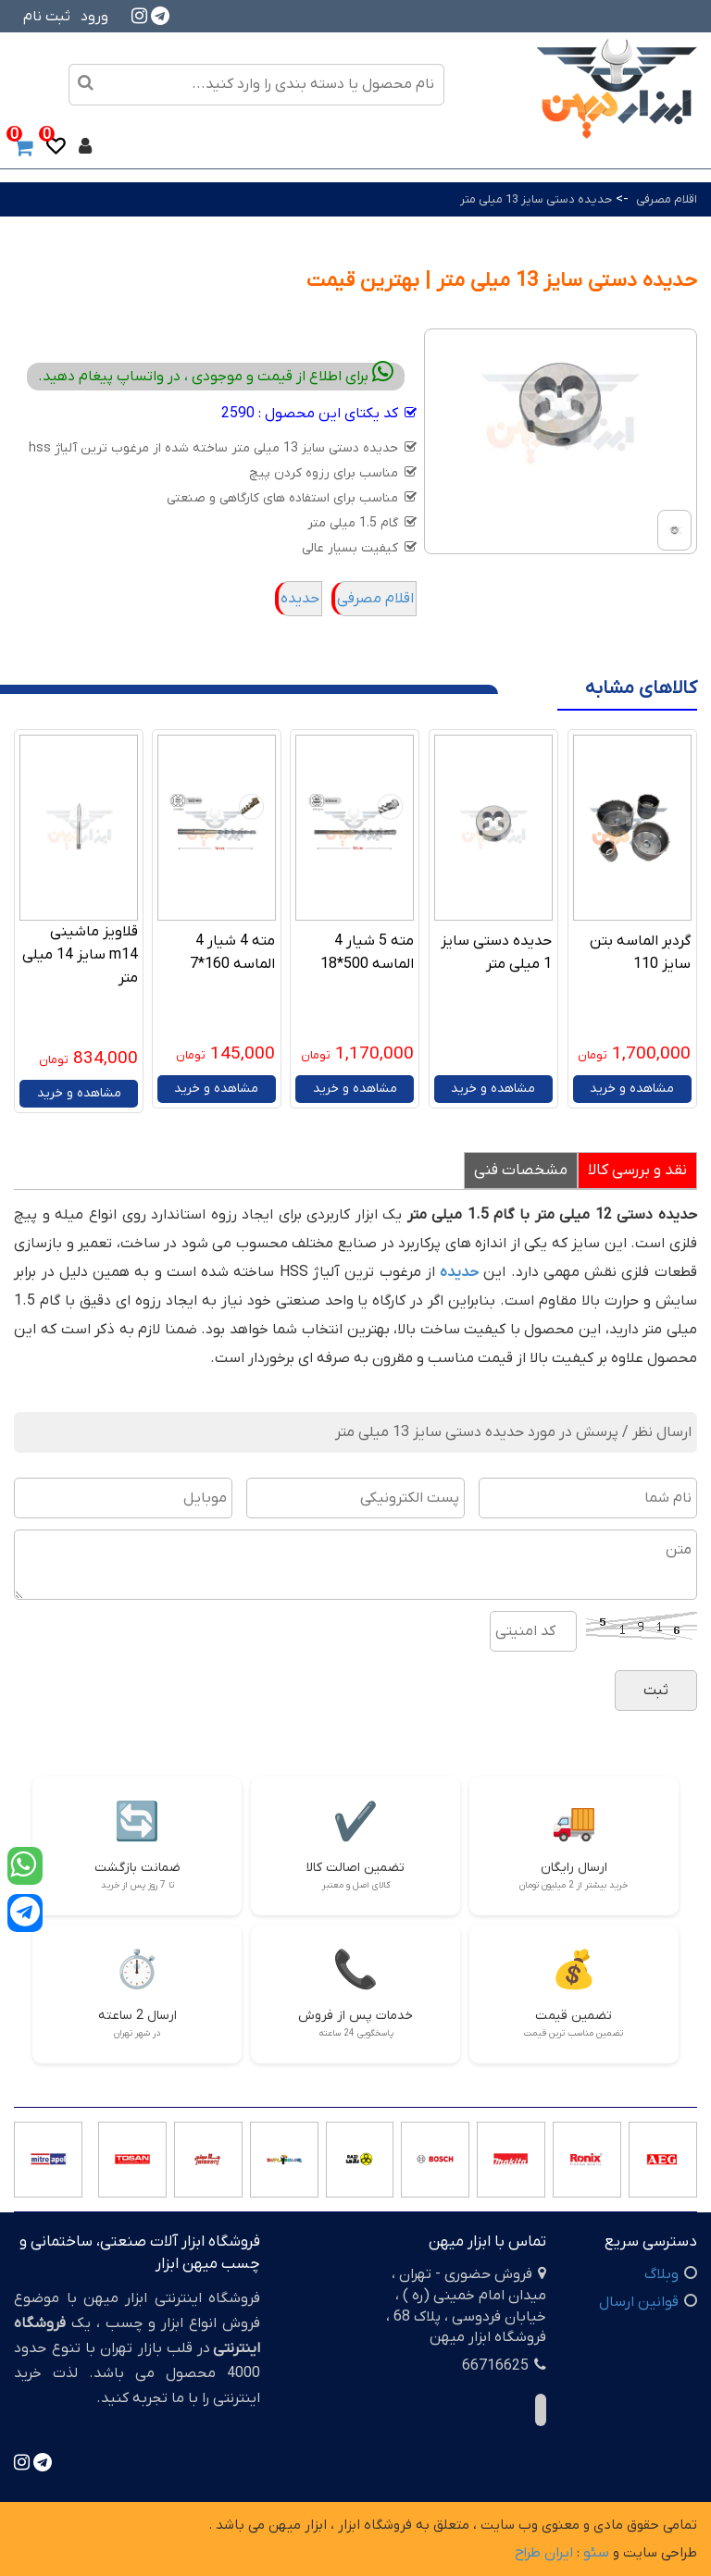 Image resolution: width=711 pixels, height=2576 pixels. Describe the element at coordinates (80, 955) in the screenshot. I see `قلاویز ماشینی m14 سایز 14 میلی متر` at that location.